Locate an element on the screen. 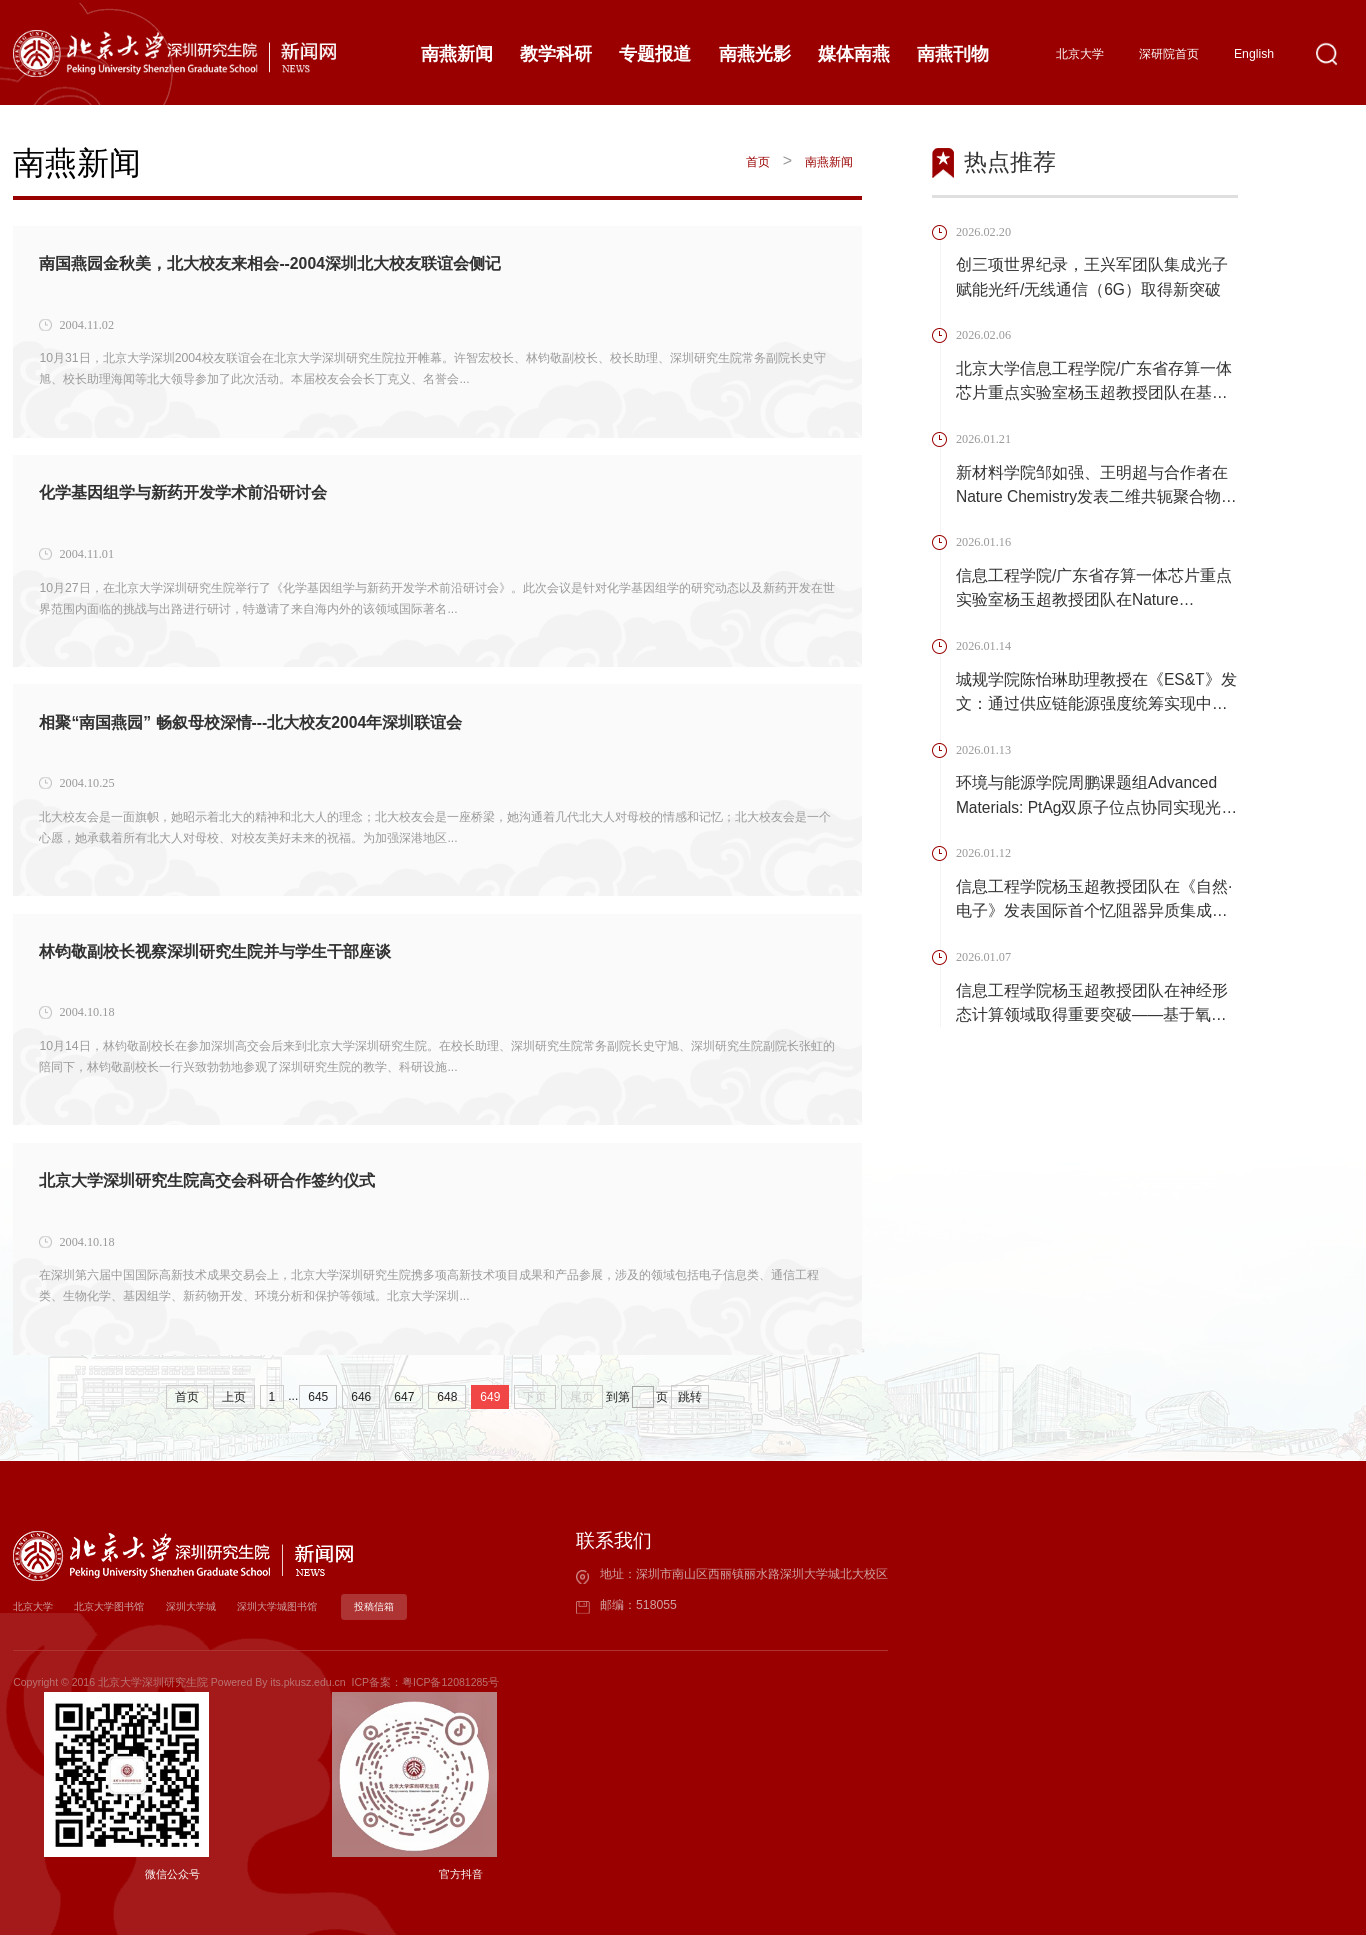 The width and height of the screenshot is (1366, 1935). 北京大学图书馆 is located at coordinates (118, 1607).